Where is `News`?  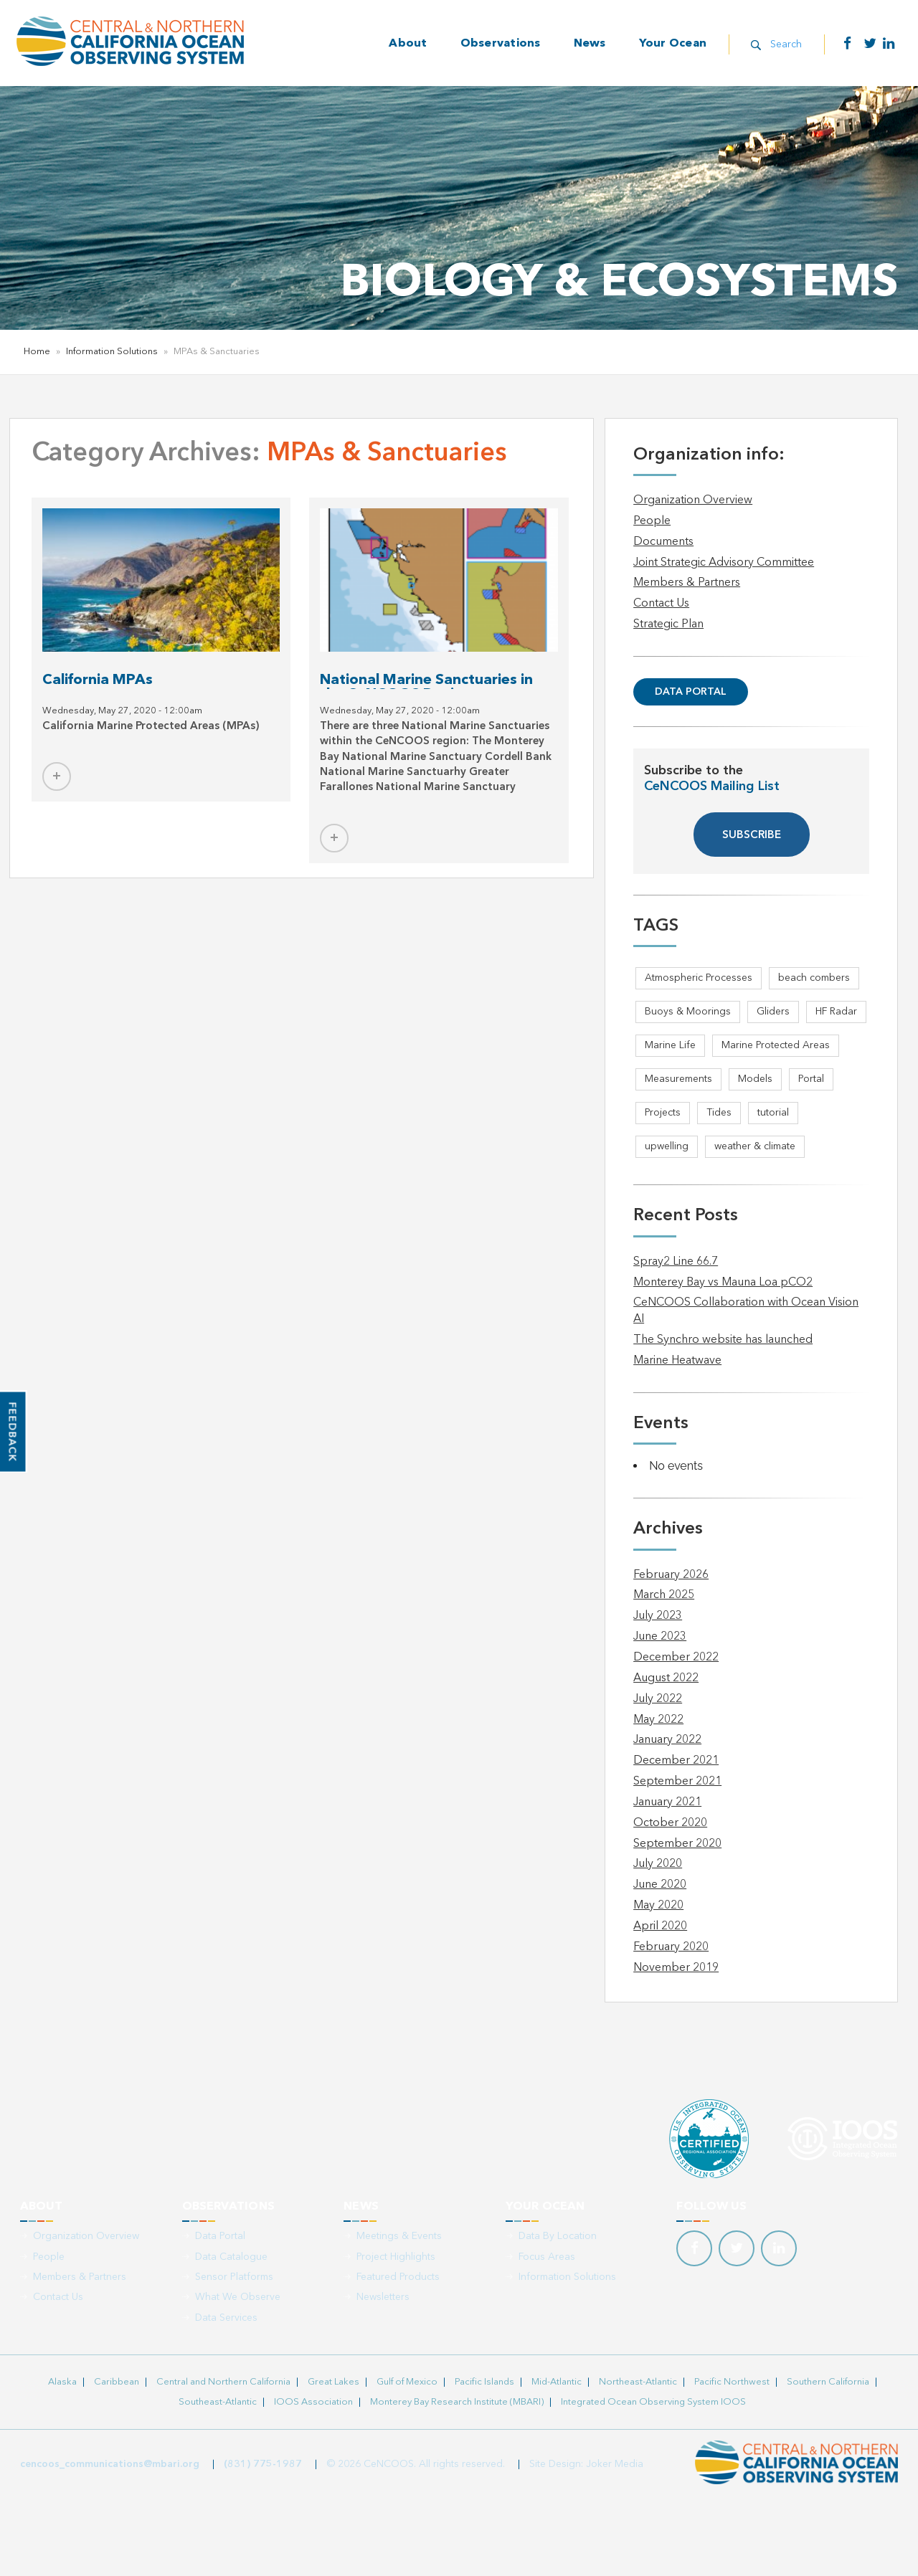
News is located at coordinates (590, 43).